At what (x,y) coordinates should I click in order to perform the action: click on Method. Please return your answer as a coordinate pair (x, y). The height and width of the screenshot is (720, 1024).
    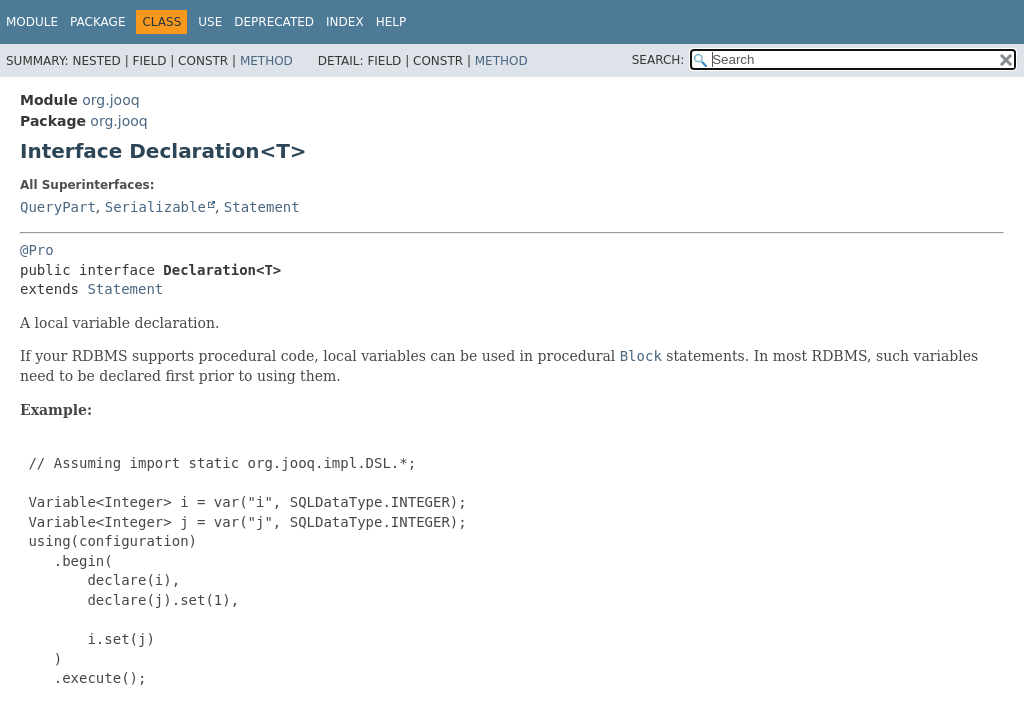
    Looking at the image, I should click on (266, 61).